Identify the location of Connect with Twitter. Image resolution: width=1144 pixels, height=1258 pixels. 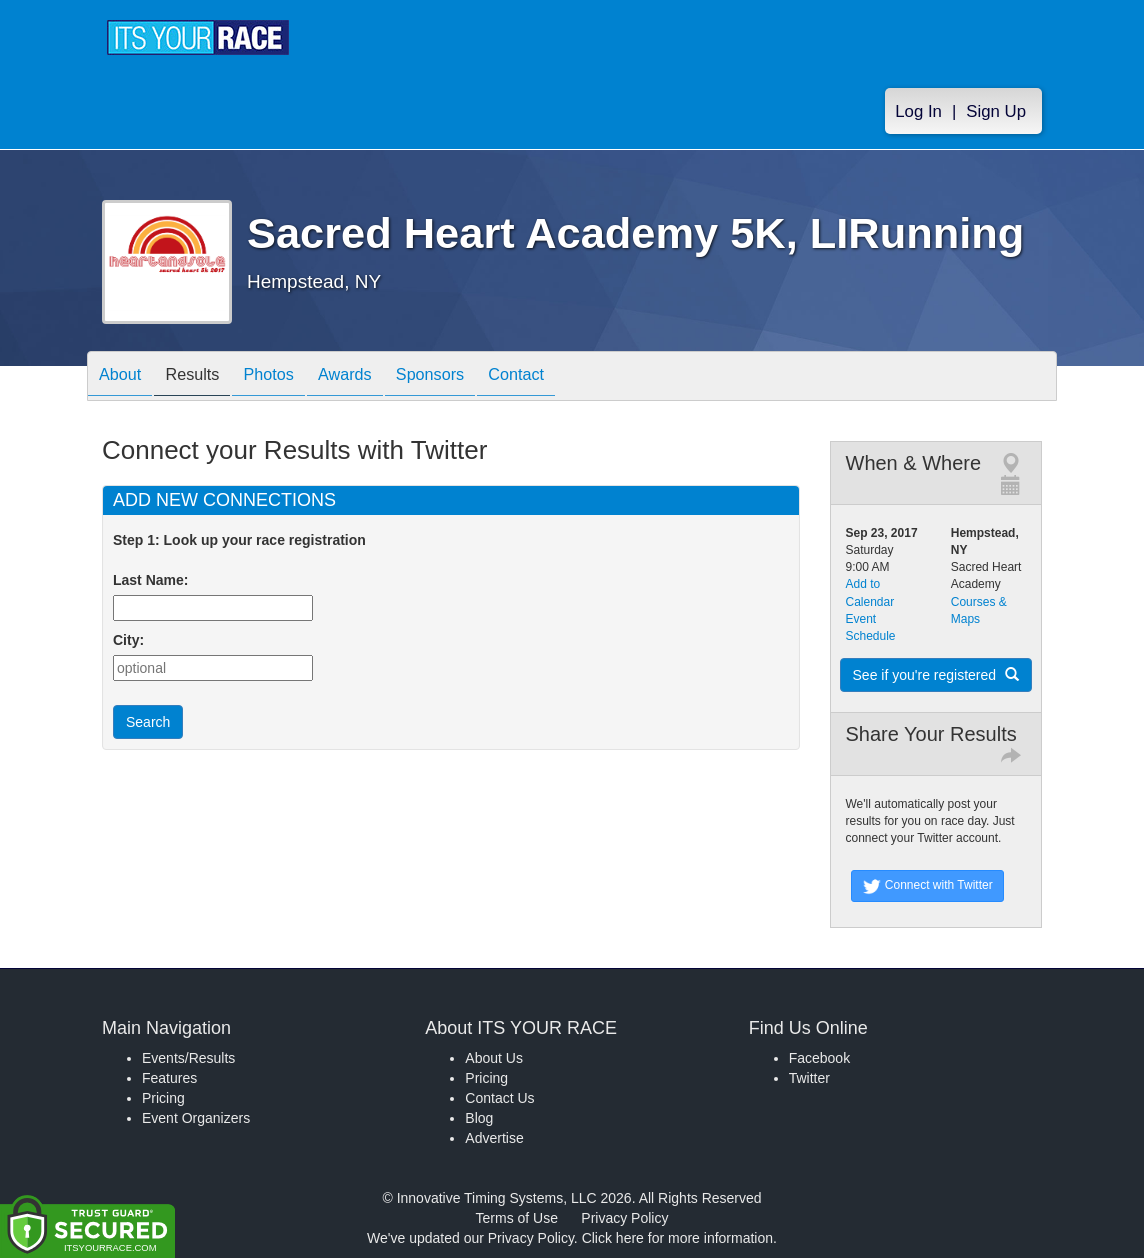
(927, 886).